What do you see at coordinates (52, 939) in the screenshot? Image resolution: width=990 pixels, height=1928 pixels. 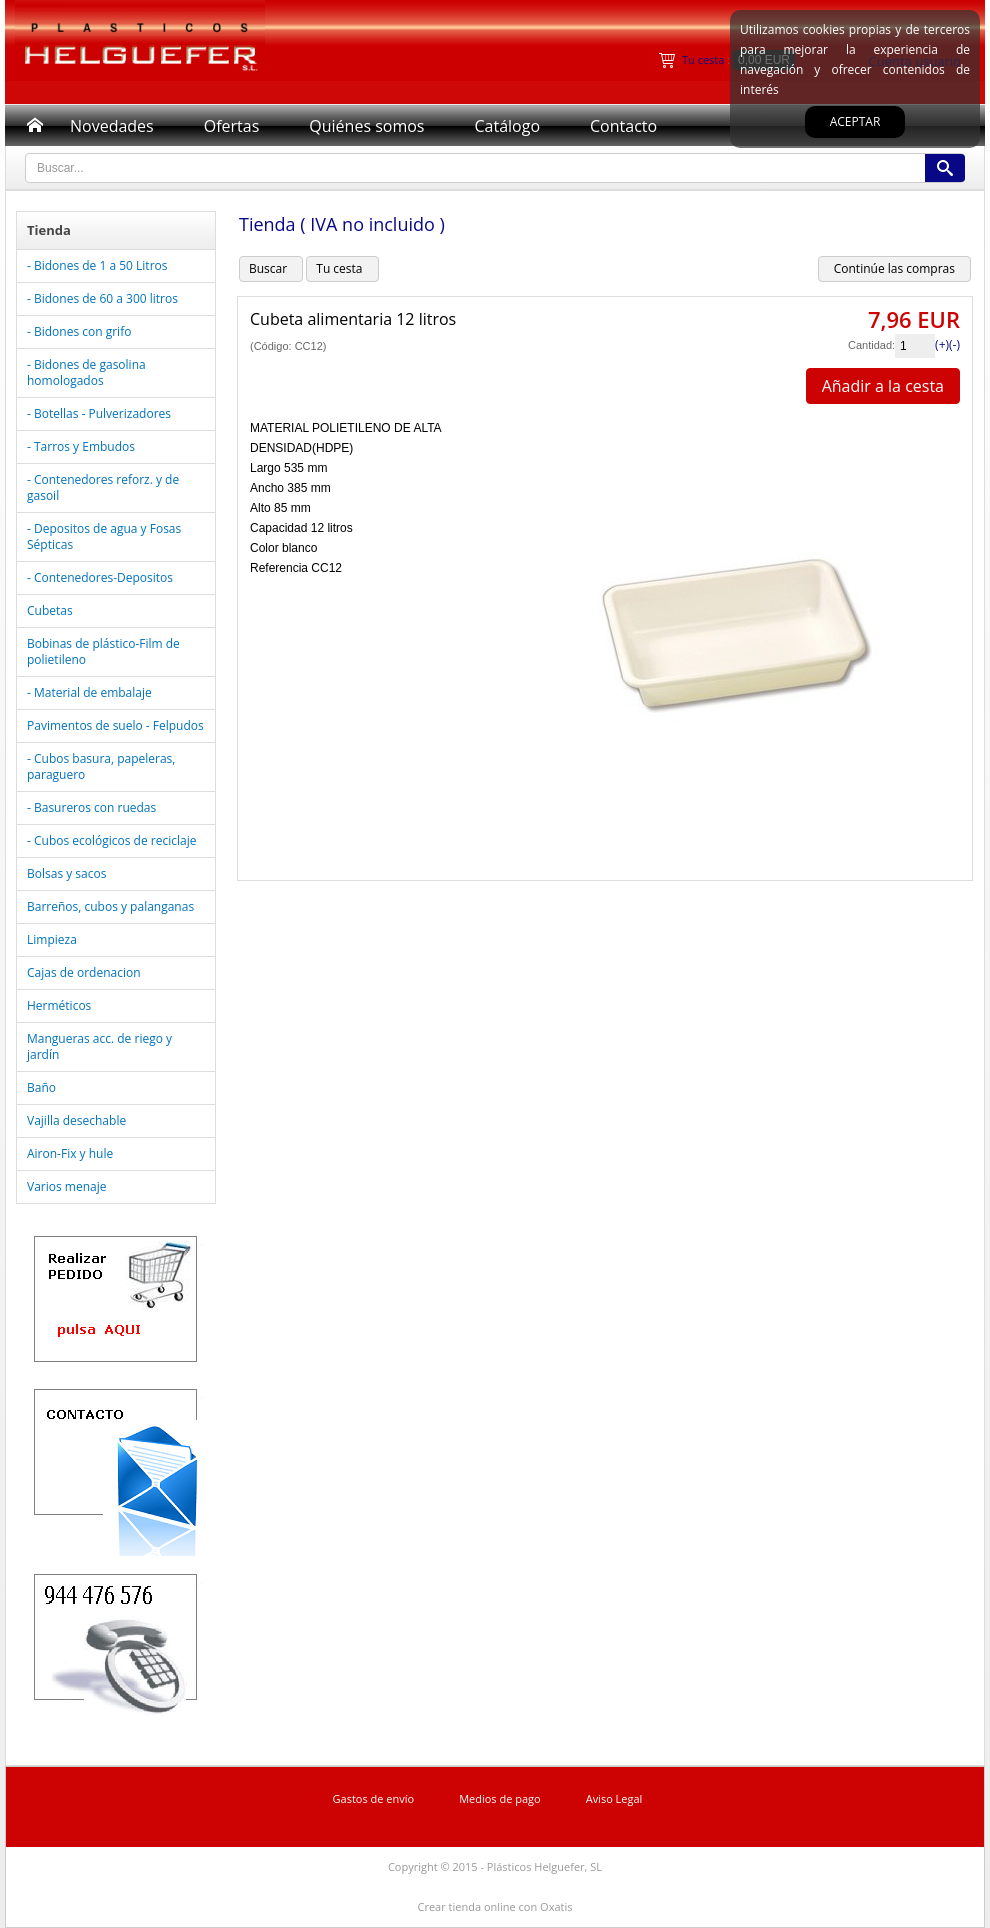 I see `Limpieza` at bounding box center [52, 939].